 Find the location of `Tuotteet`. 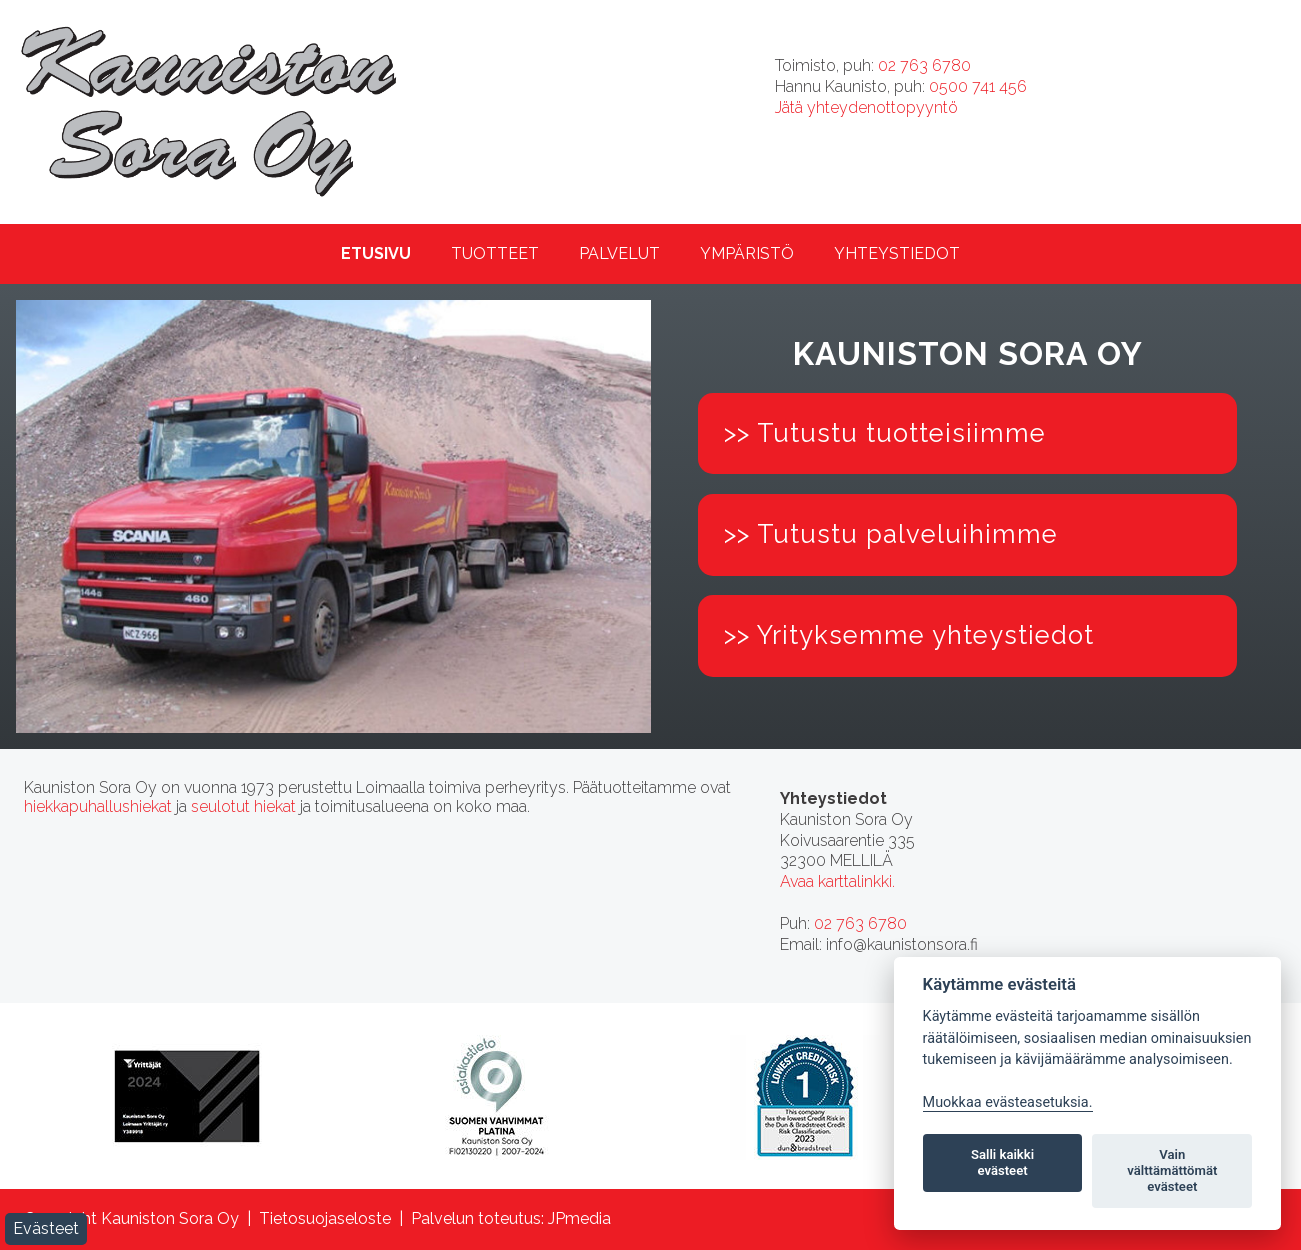

Tuotteet is located at coordinates (495, 253).